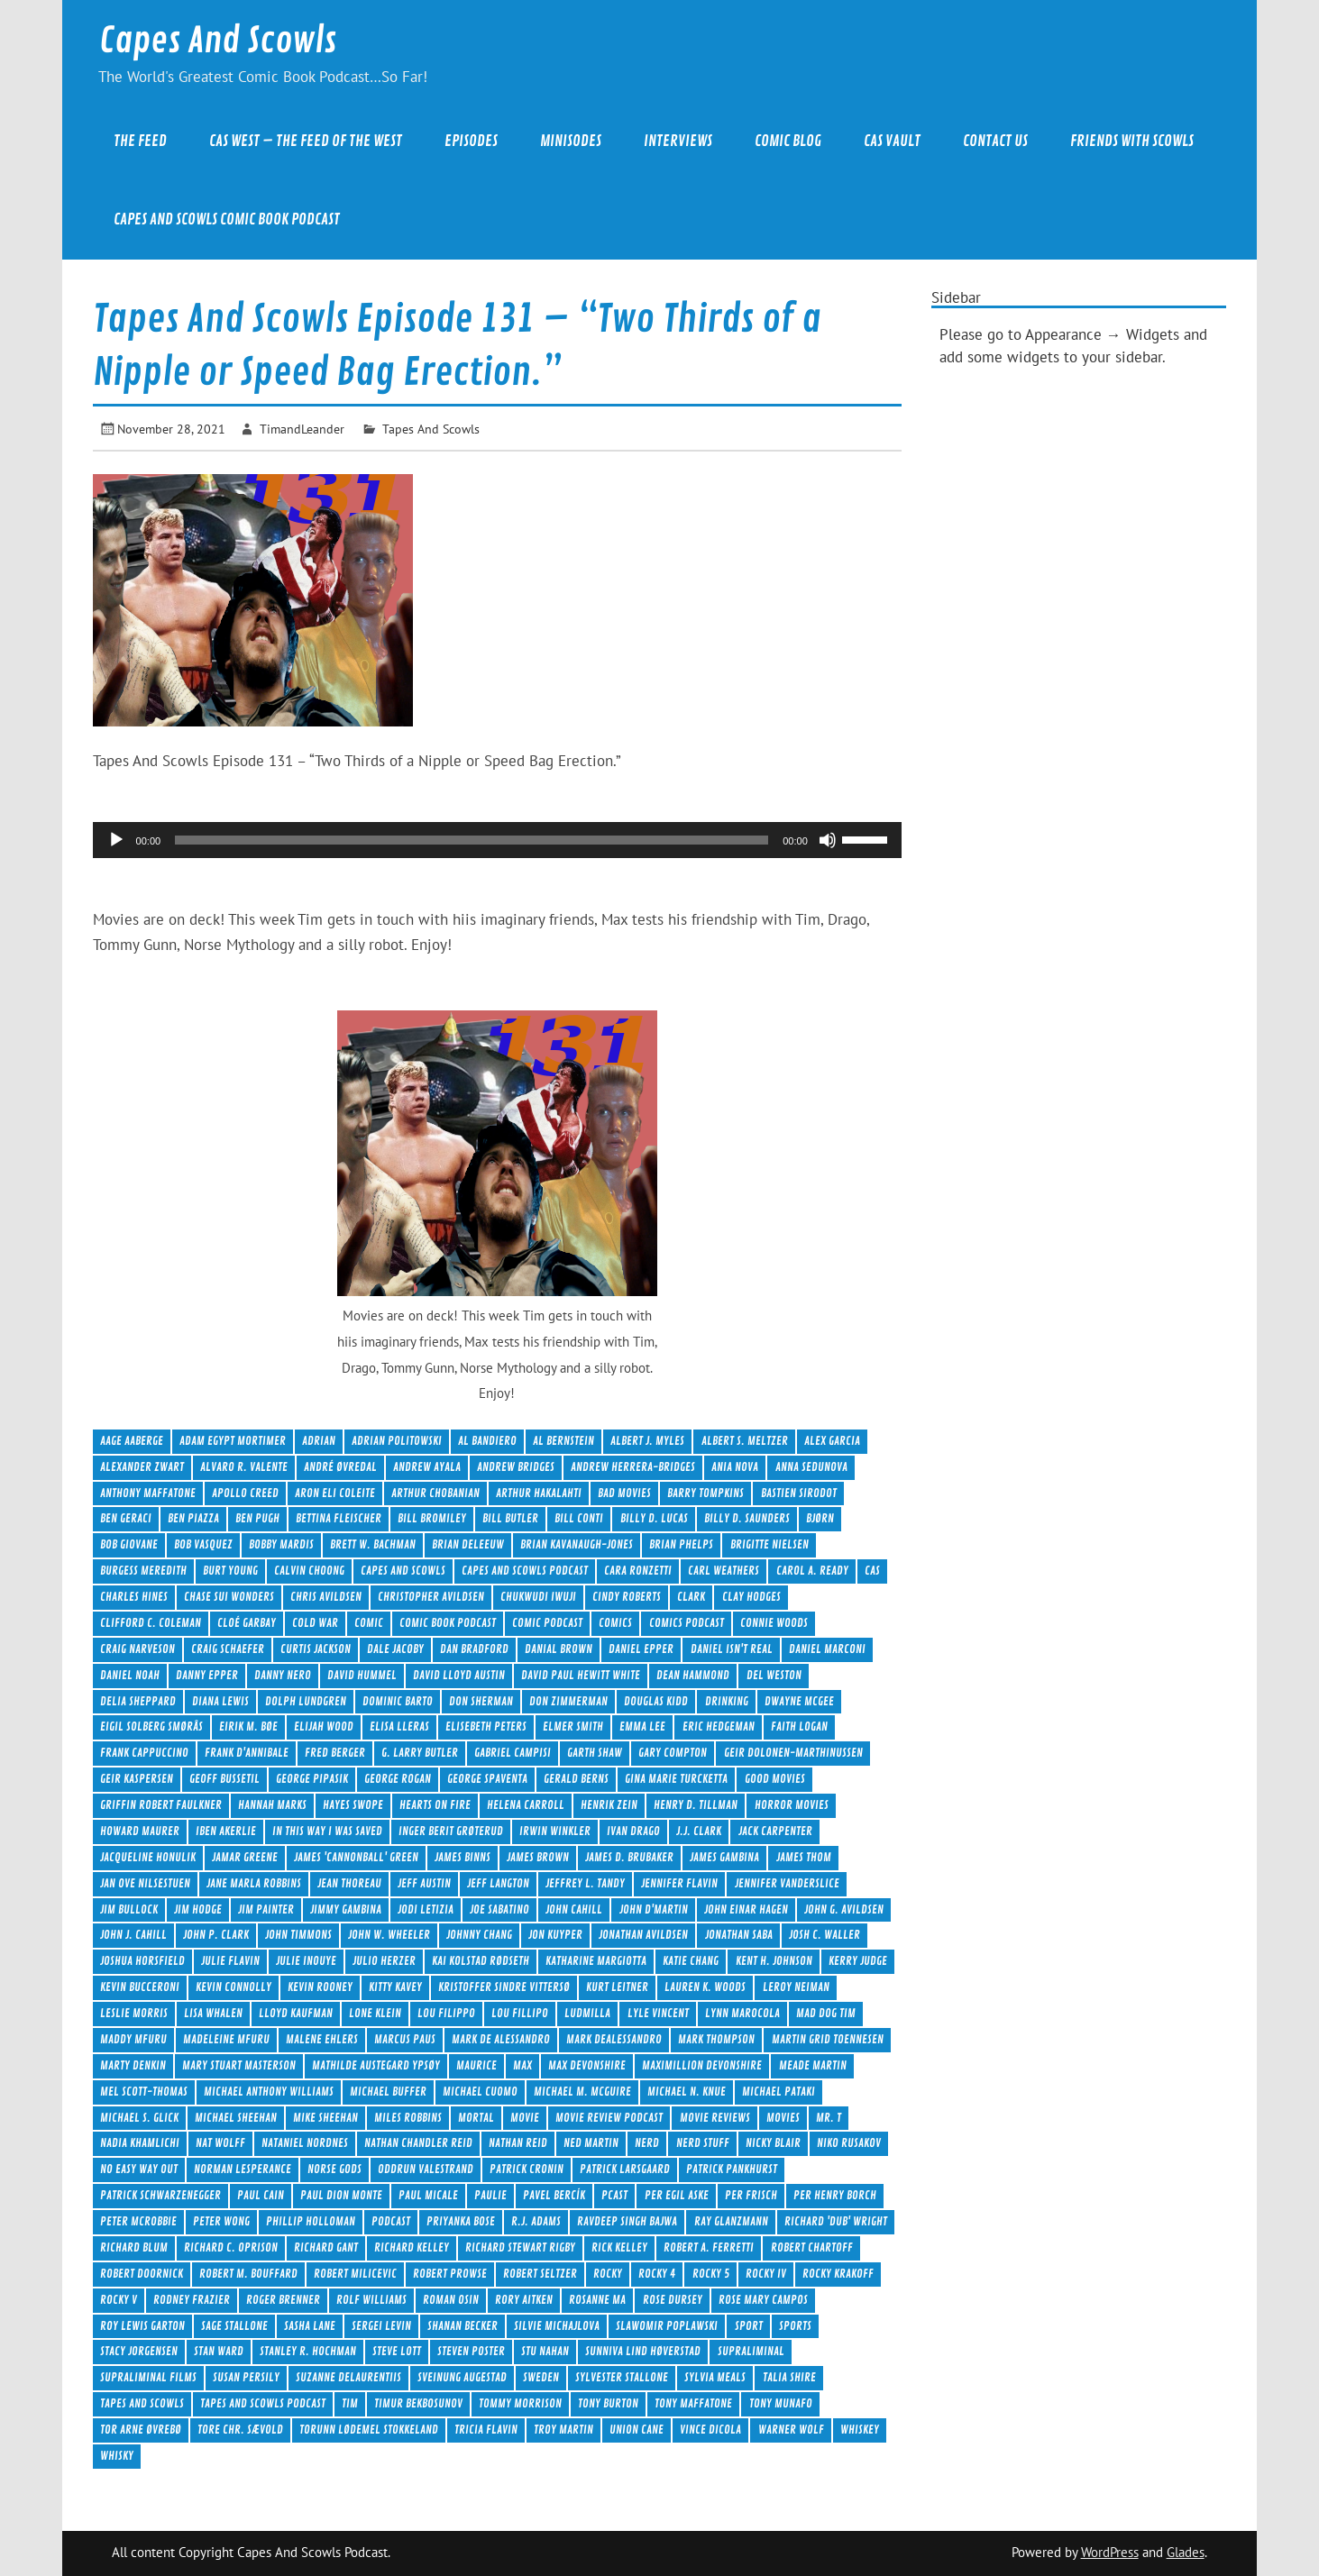 The height and width of the screenshot is (2576, 1319). I want to click on Robert Chartoff, so click(812, 2247).